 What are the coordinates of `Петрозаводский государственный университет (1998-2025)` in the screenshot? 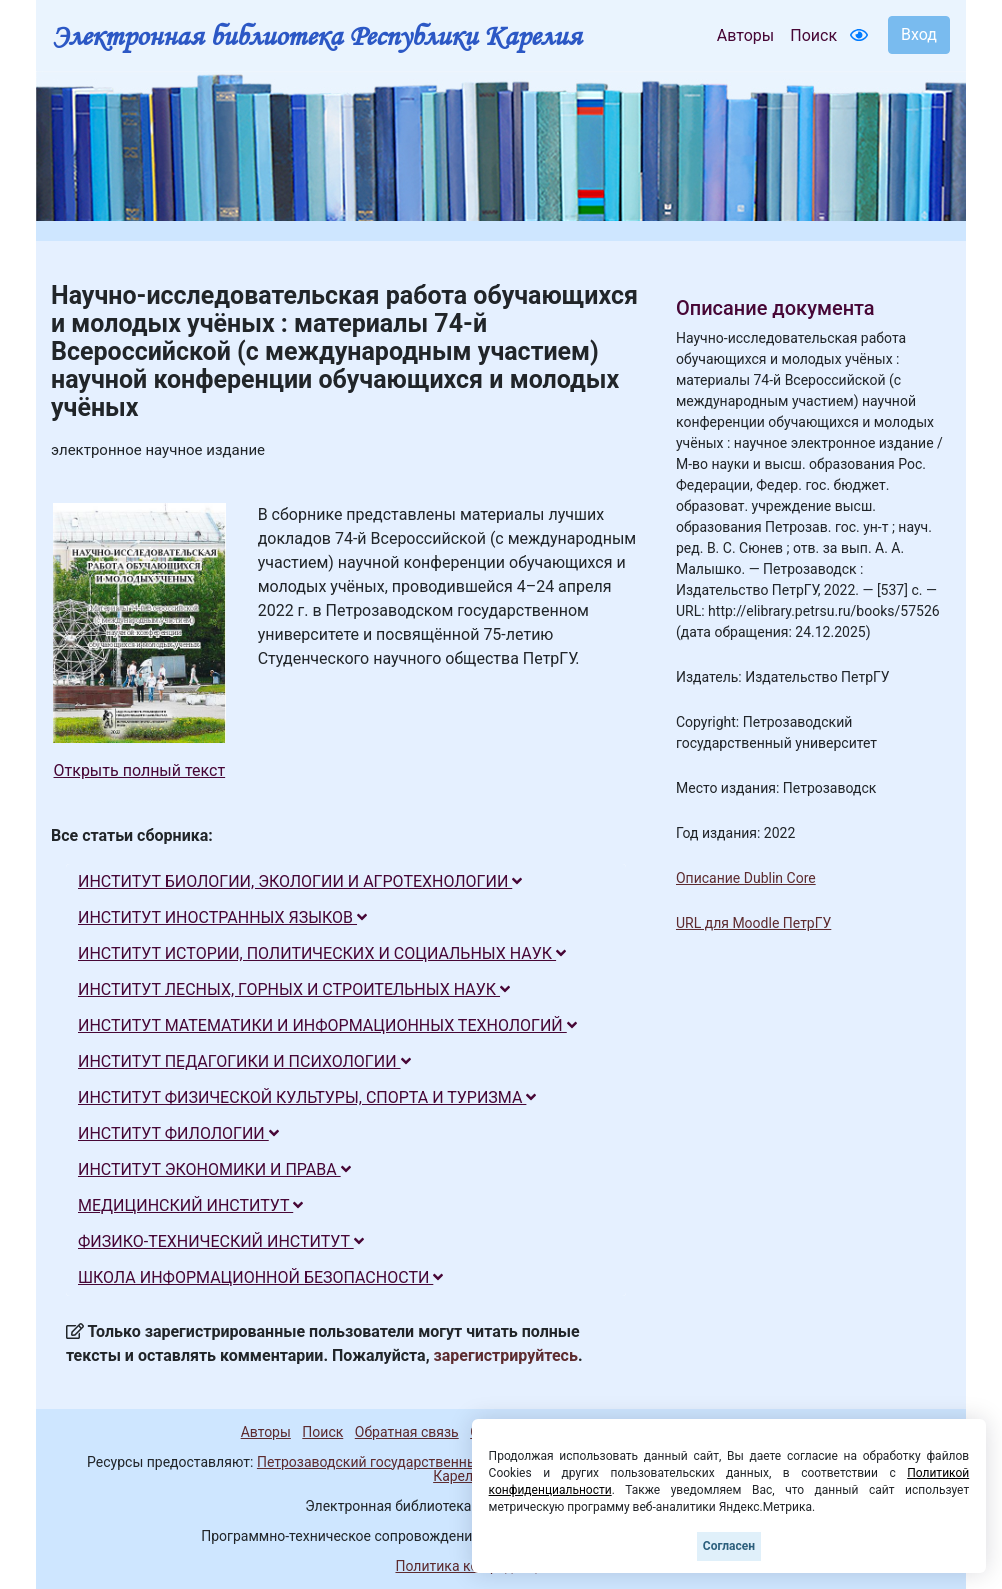 It's located at (454, 1462).